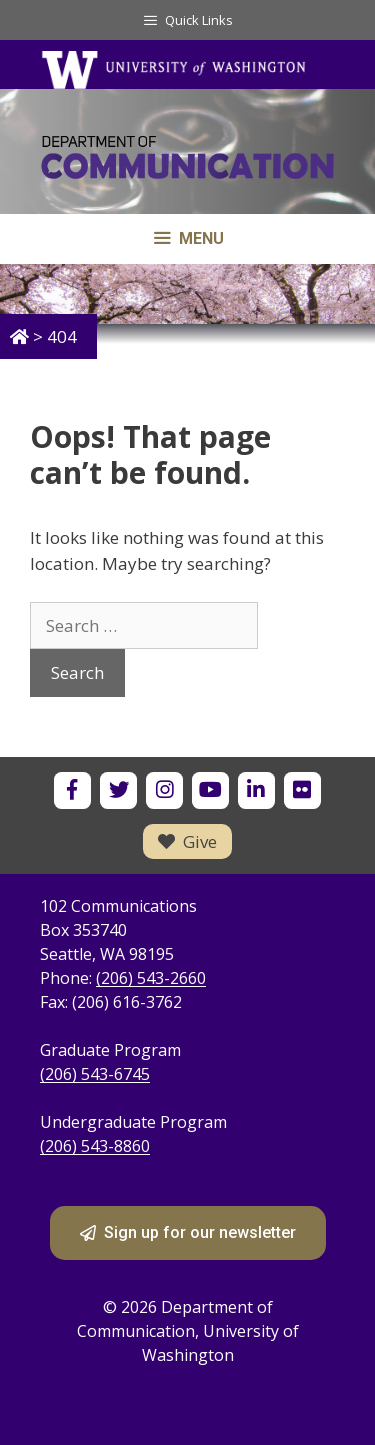 The height and width of the screenshot is (1445, 375). Describe the element at coordinates (72, 790) in the screenshot. I see `[UW Department of Communication on Facebook]` at that location.